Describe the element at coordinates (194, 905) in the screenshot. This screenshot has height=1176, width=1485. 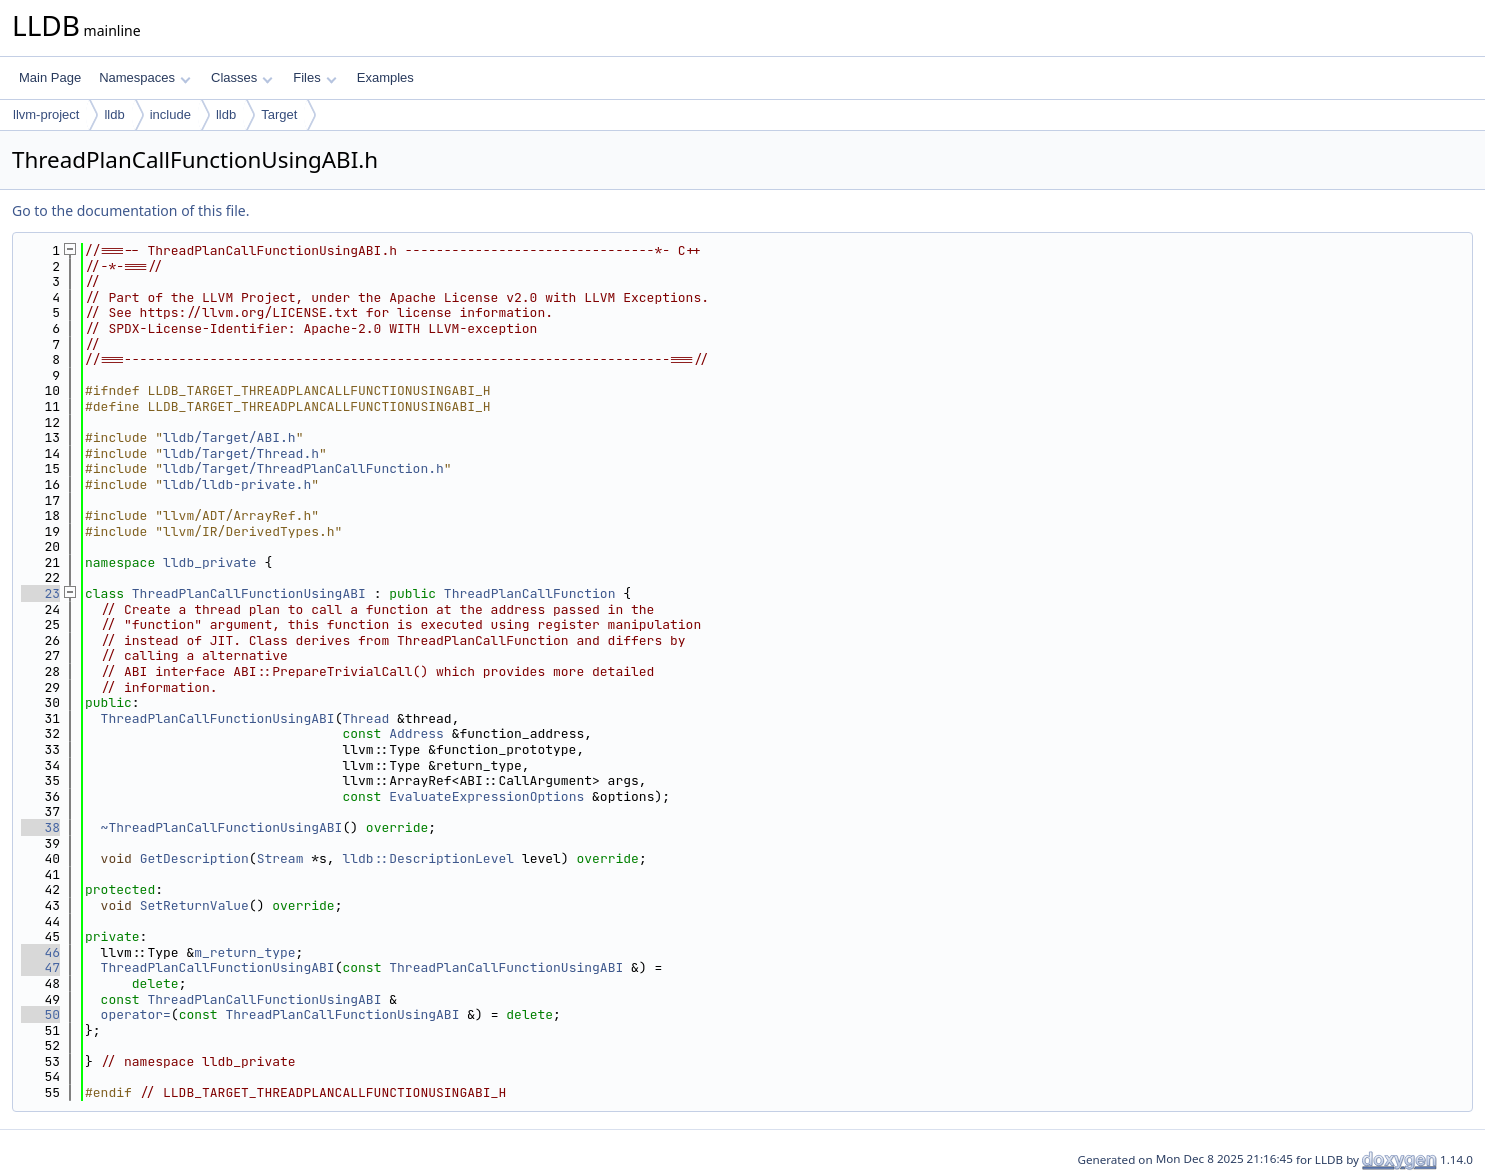
I see `SetReturnValue` at that location.